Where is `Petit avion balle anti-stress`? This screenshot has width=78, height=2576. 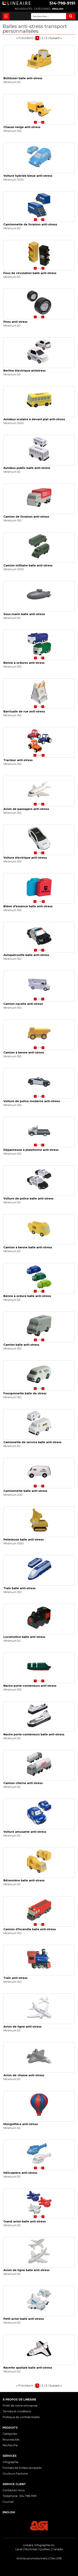
Petit avion balle anti-stress is located at coordinates (23, 2318).